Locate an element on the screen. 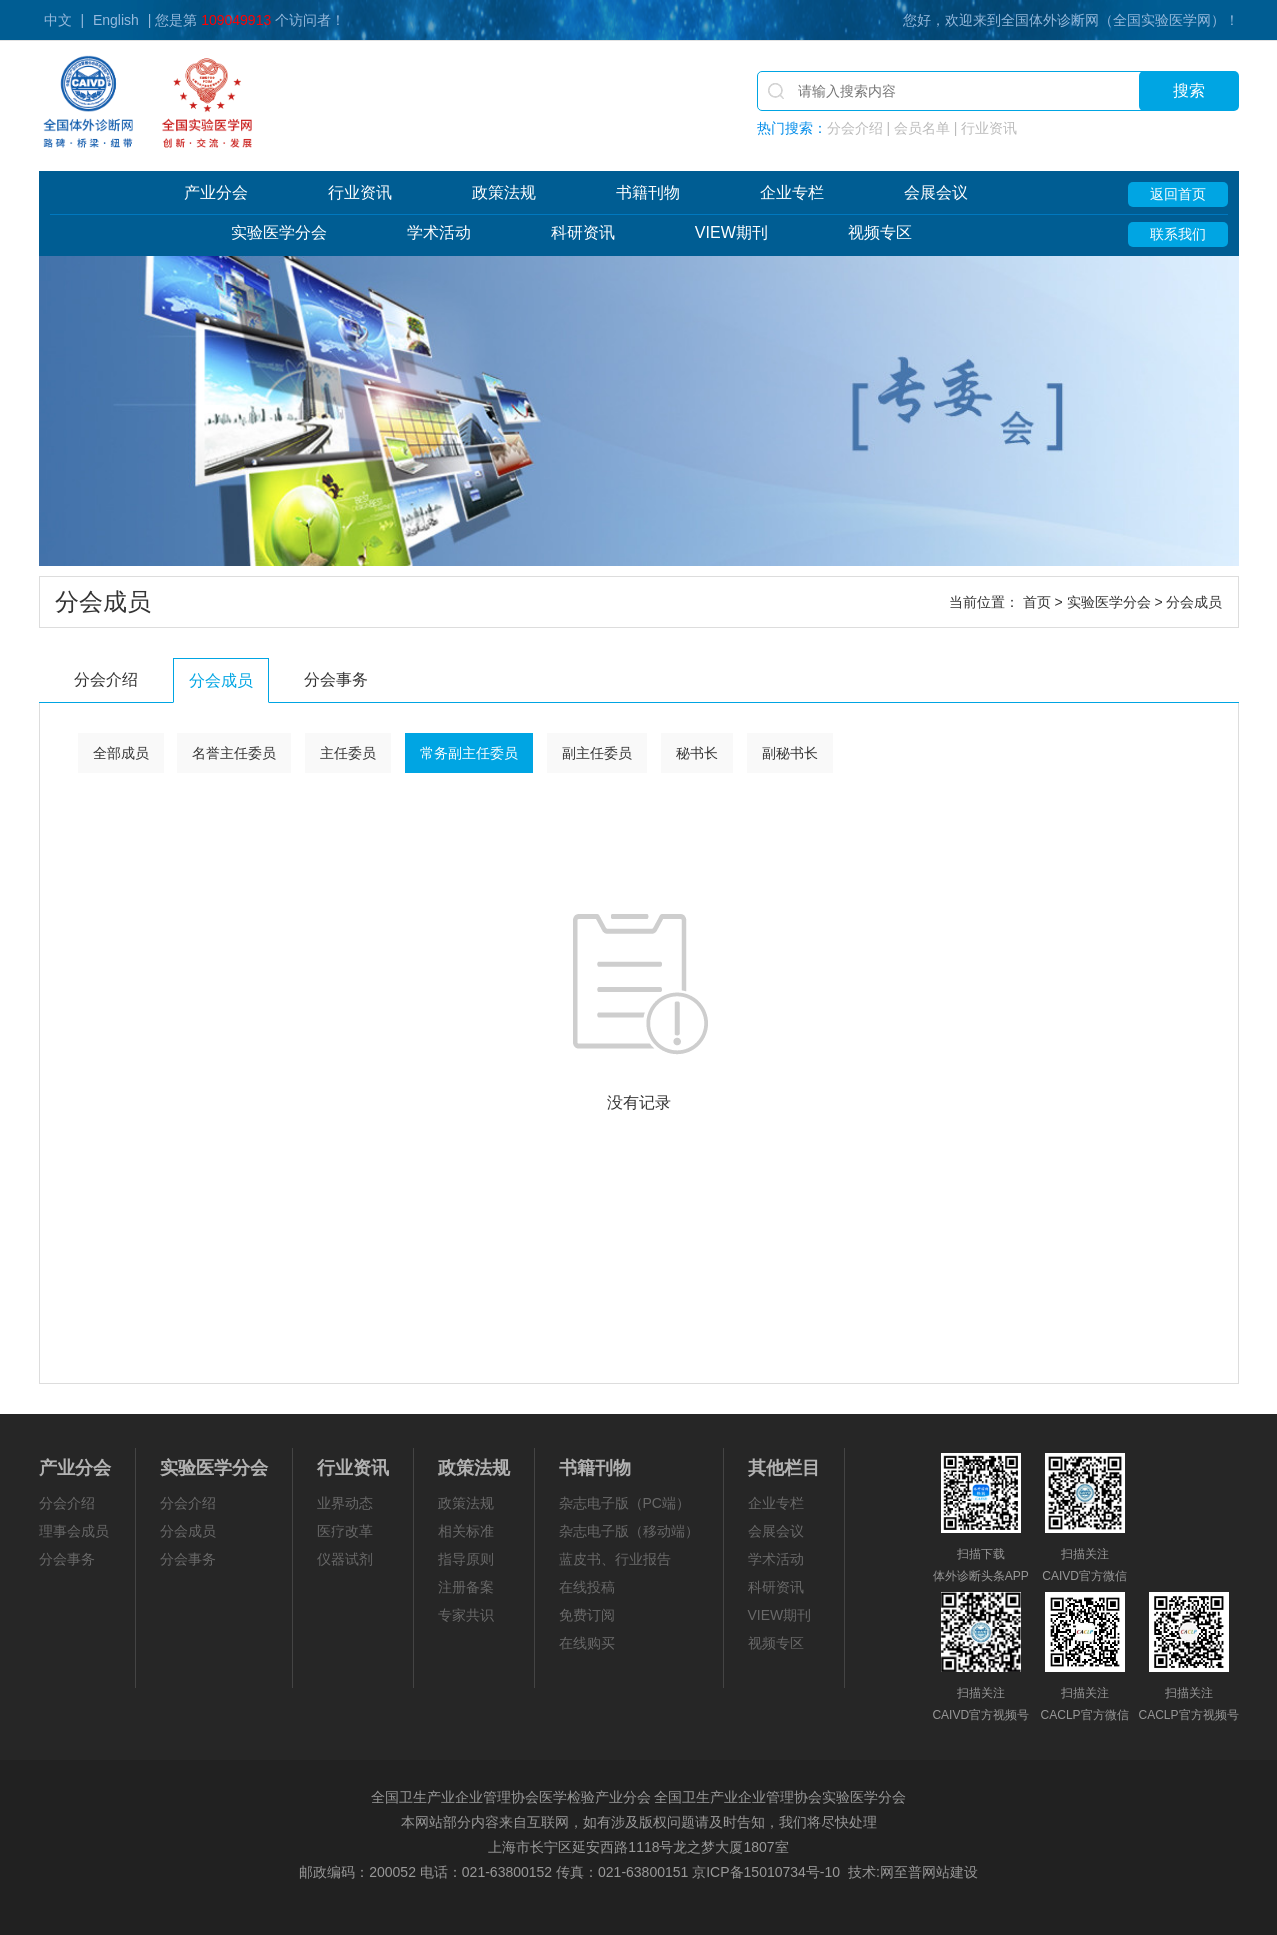 The height and width of the screenshot is (1935, 1277). 行业资讯 is located at coordinates (360, 192).